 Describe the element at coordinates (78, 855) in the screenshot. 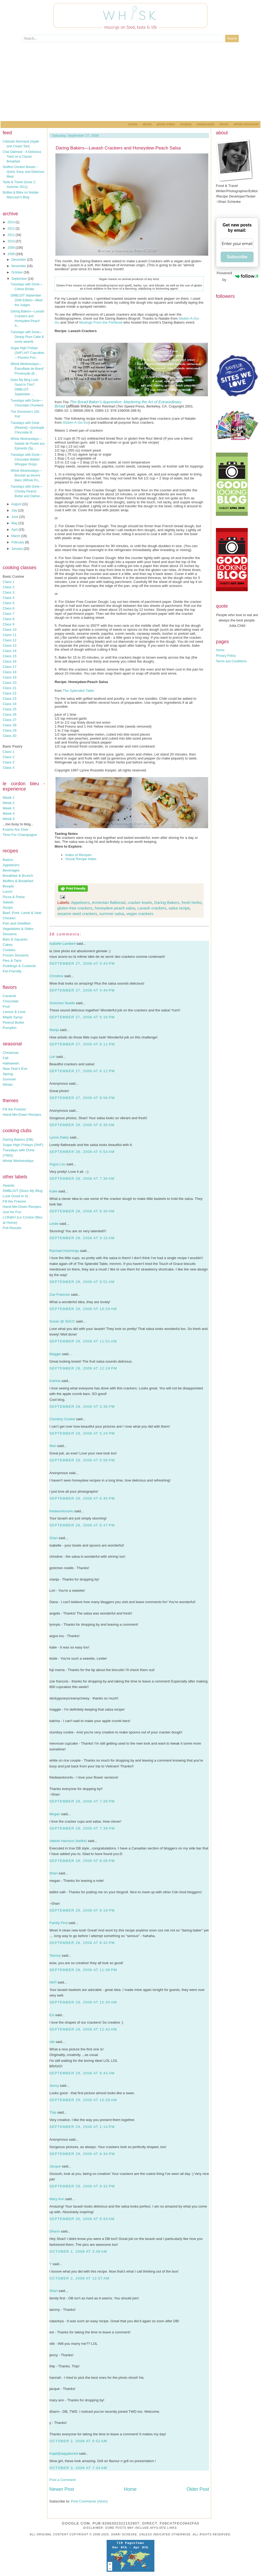

I see `Index of Recipes` at that location.